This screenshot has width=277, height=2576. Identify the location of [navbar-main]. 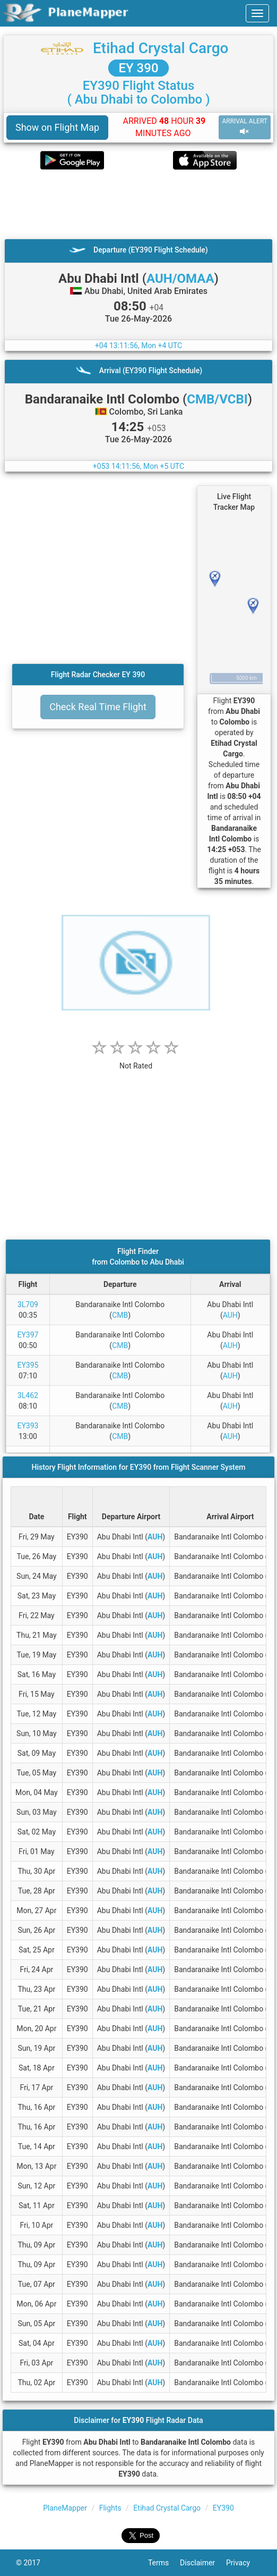
(257, 13).